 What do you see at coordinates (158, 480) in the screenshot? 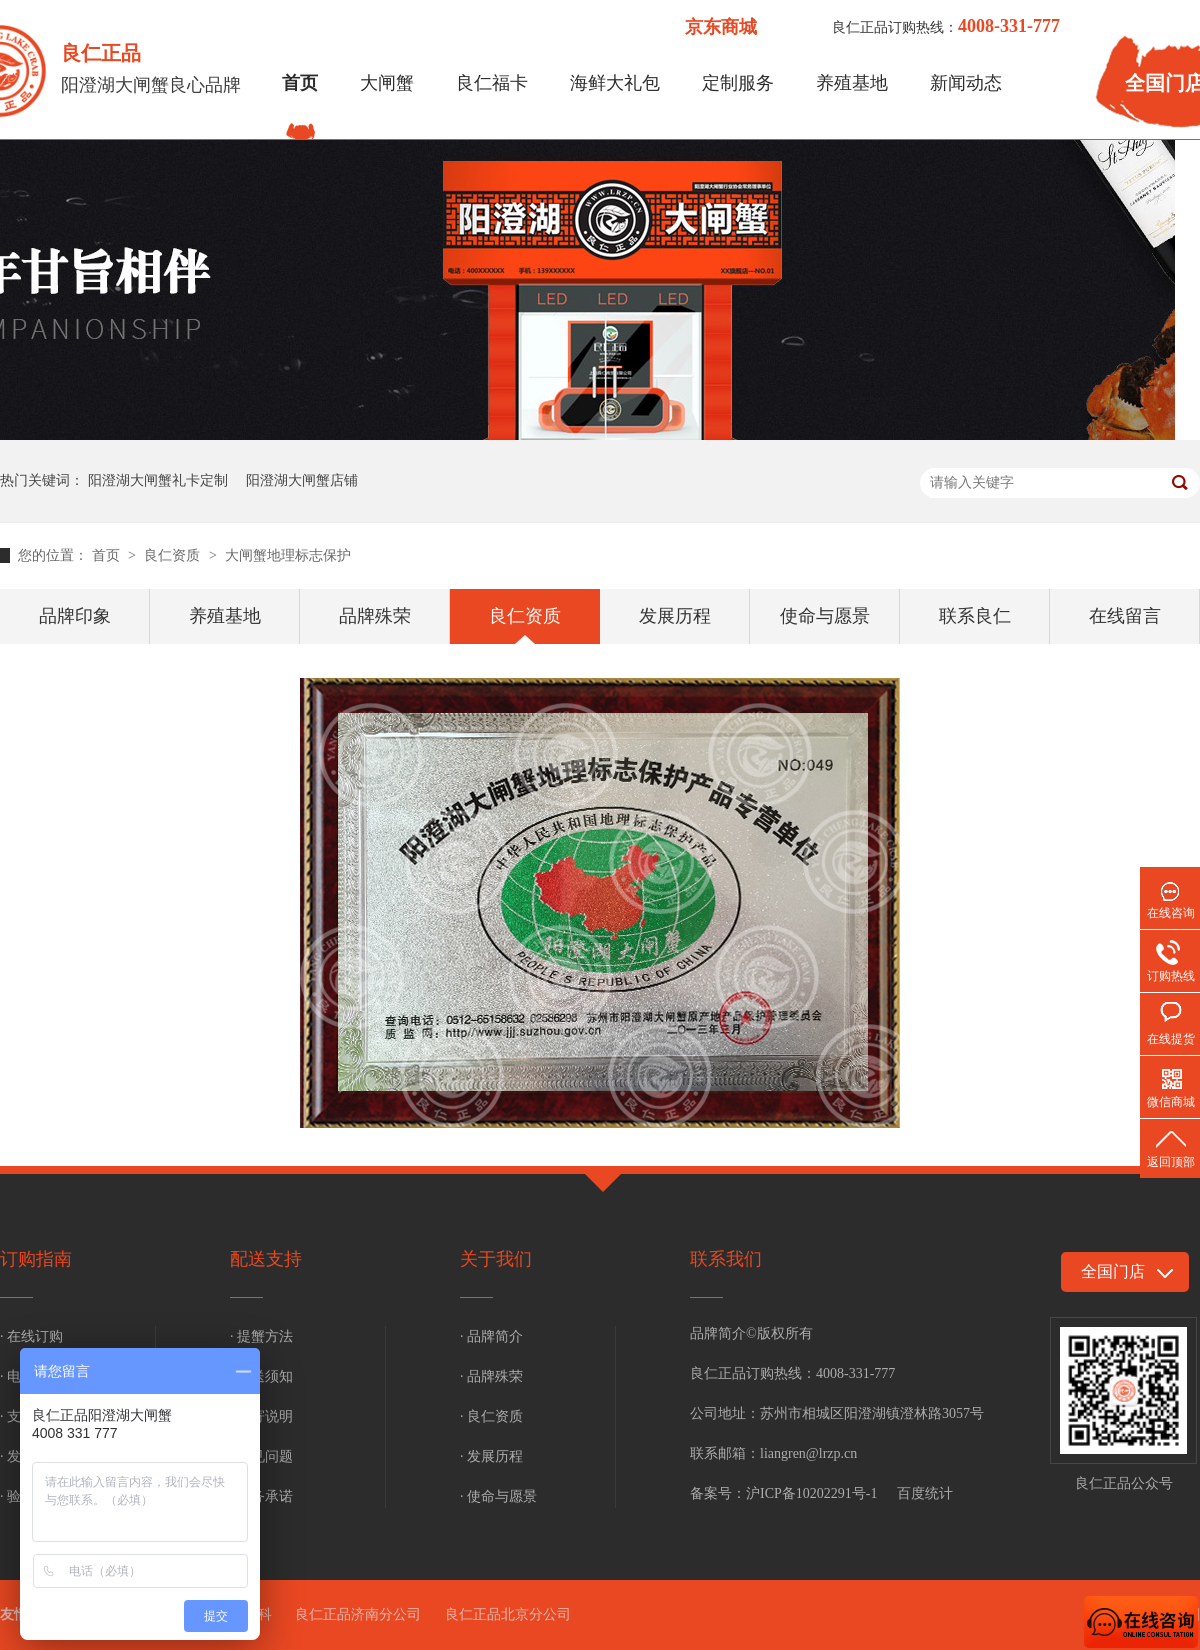
I see `阳澄湖大闸蟹礼卡定制` at bounding box center [158, 480].